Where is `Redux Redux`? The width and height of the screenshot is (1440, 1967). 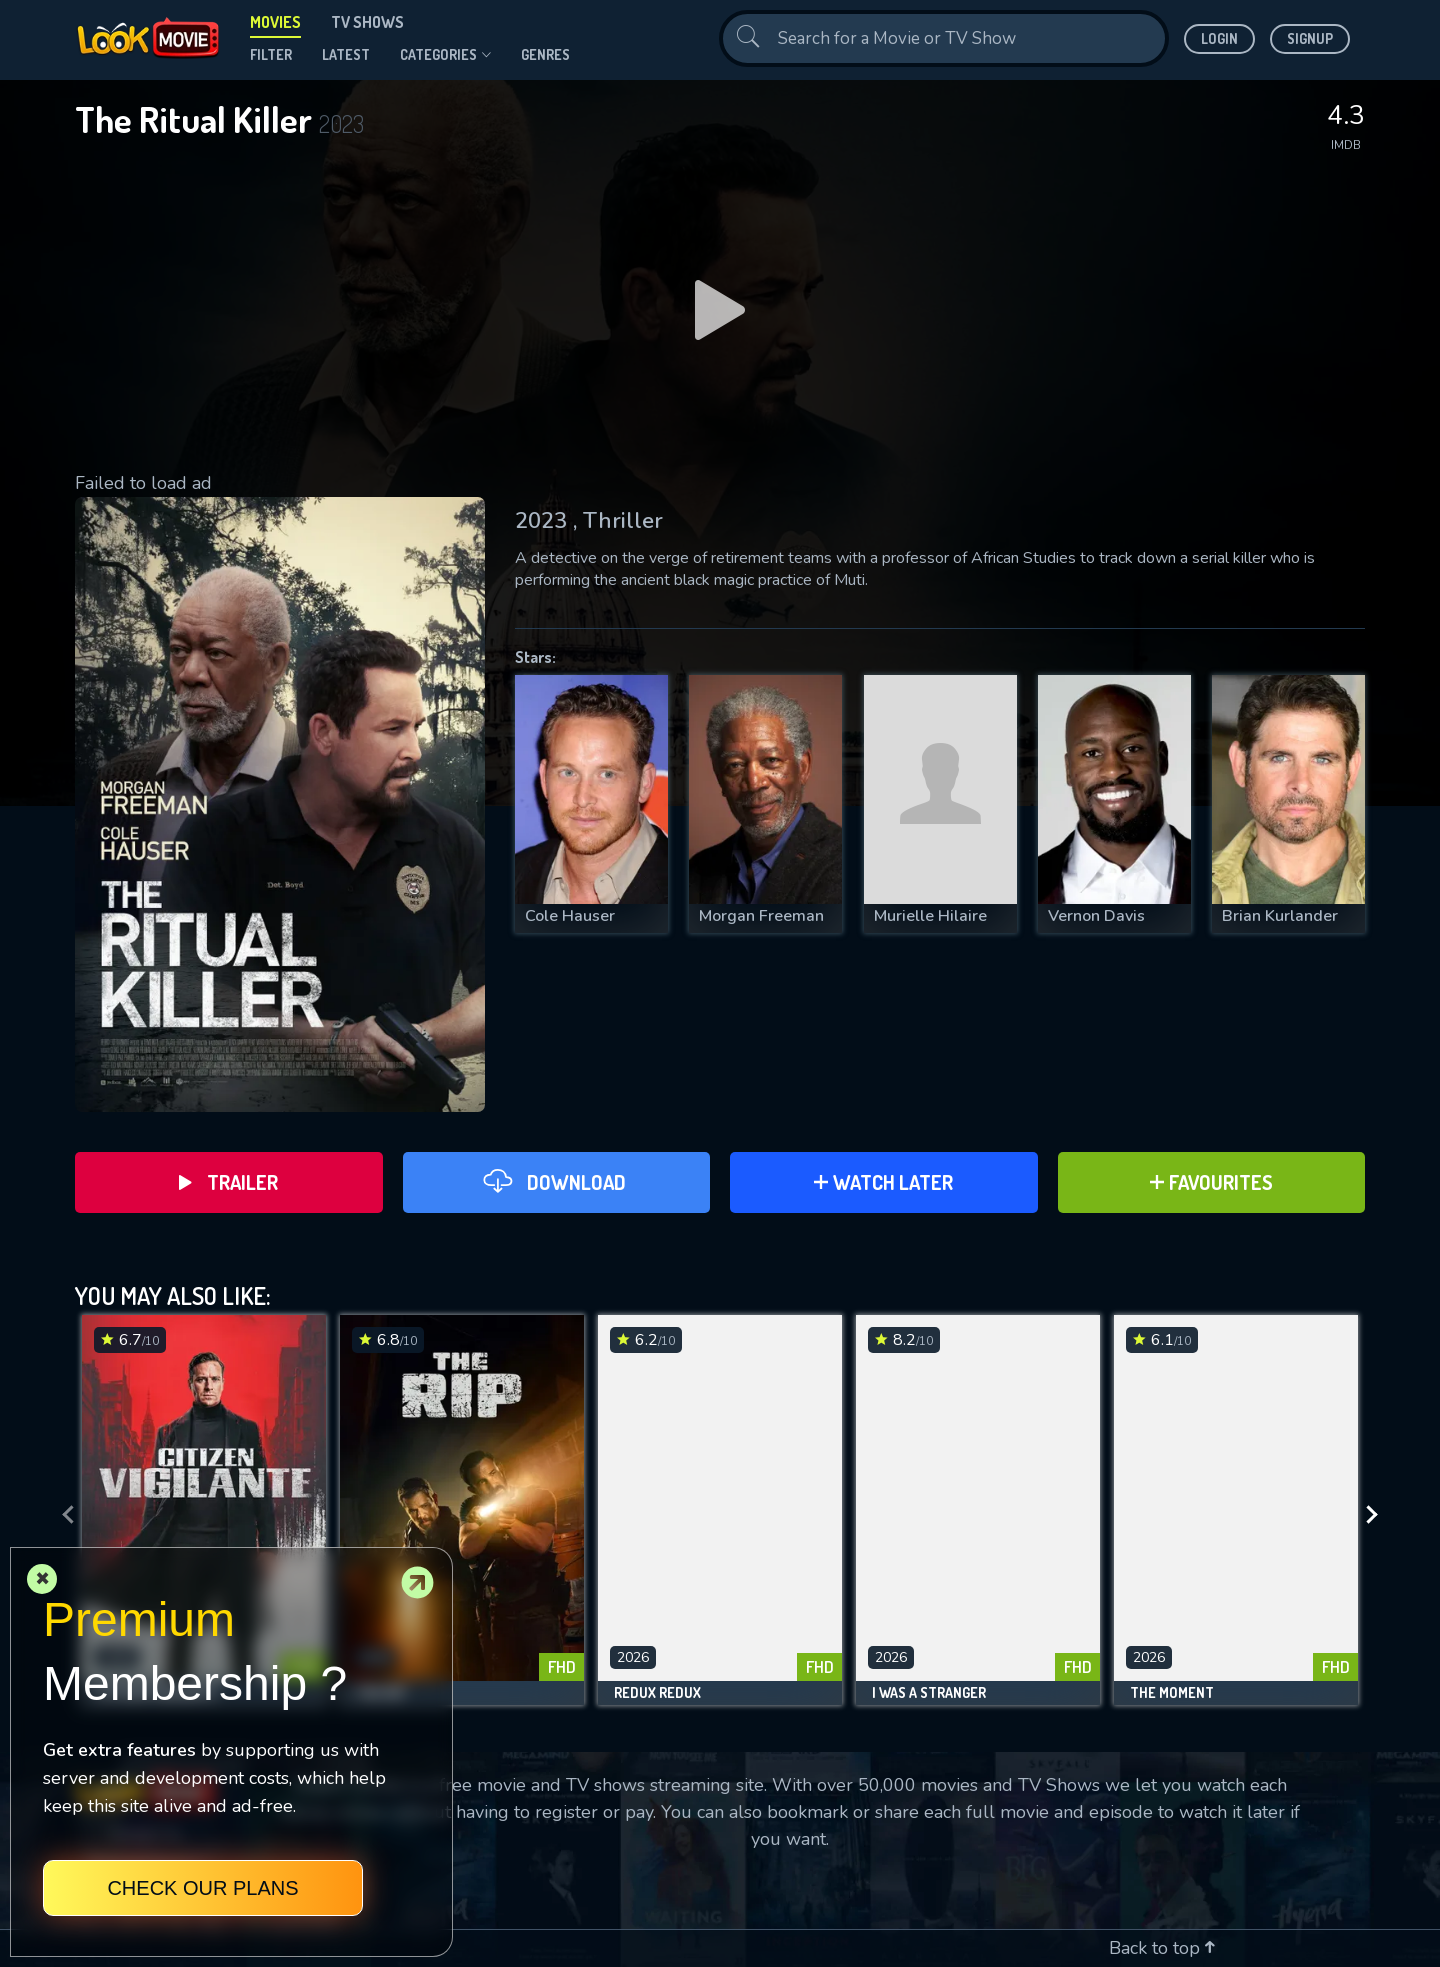
Redux Redux is located at coordinates (657, 1693).